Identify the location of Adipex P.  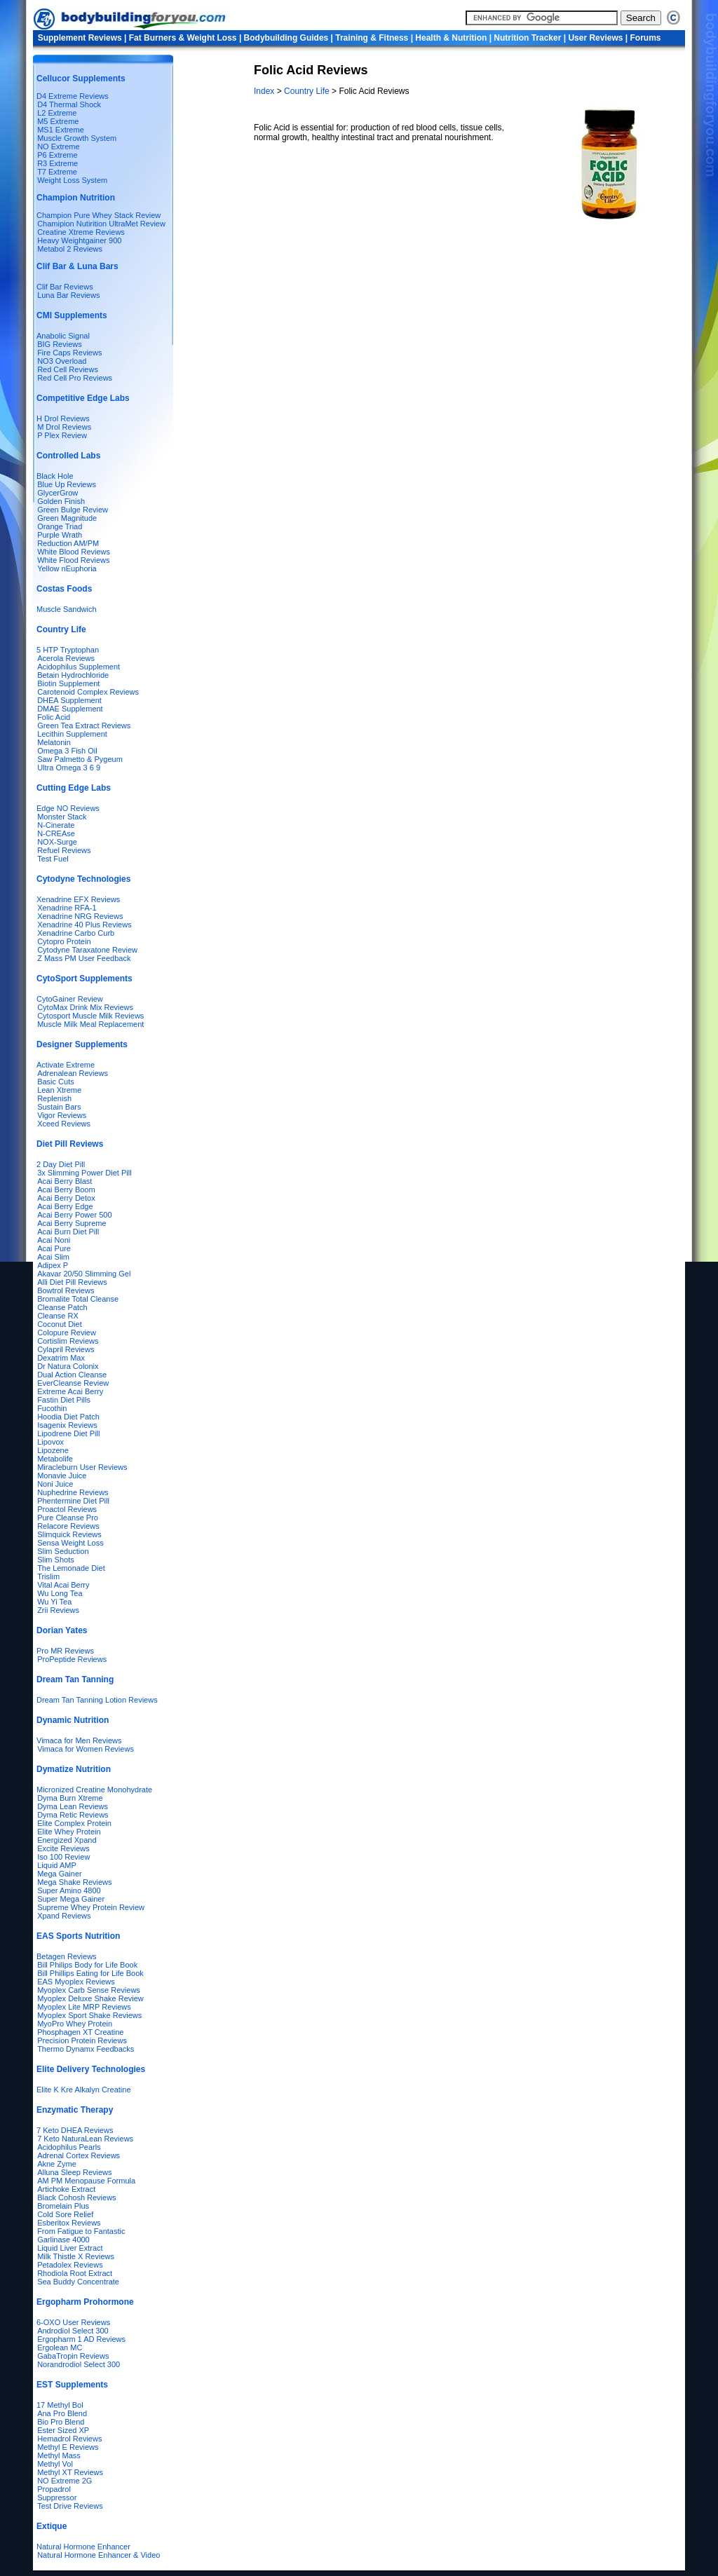
(52, 1265).